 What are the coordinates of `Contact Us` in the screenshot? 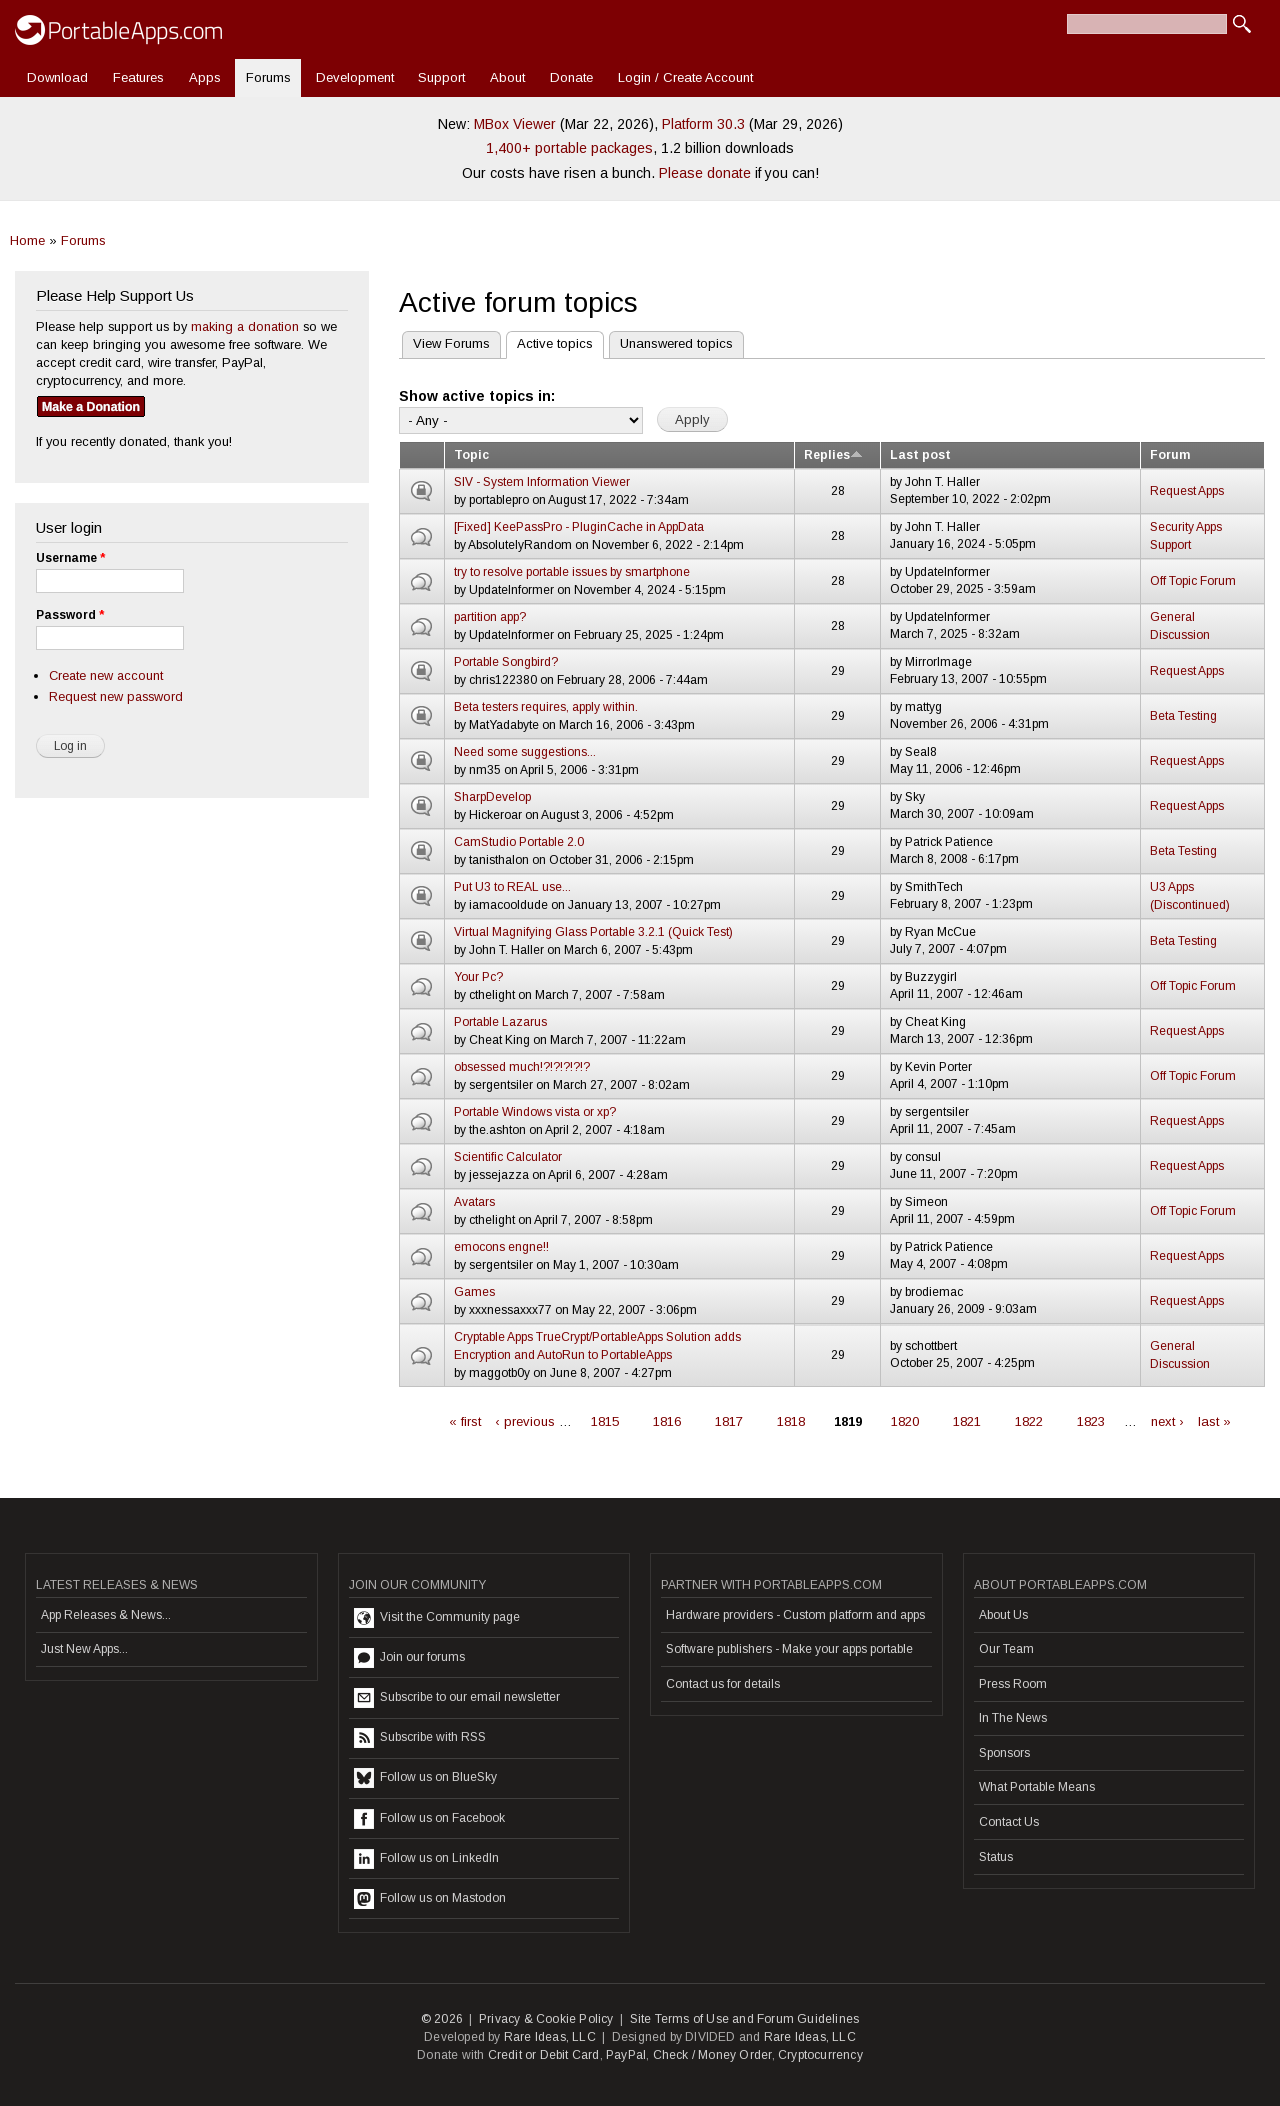 It's located at (1009, 1822).